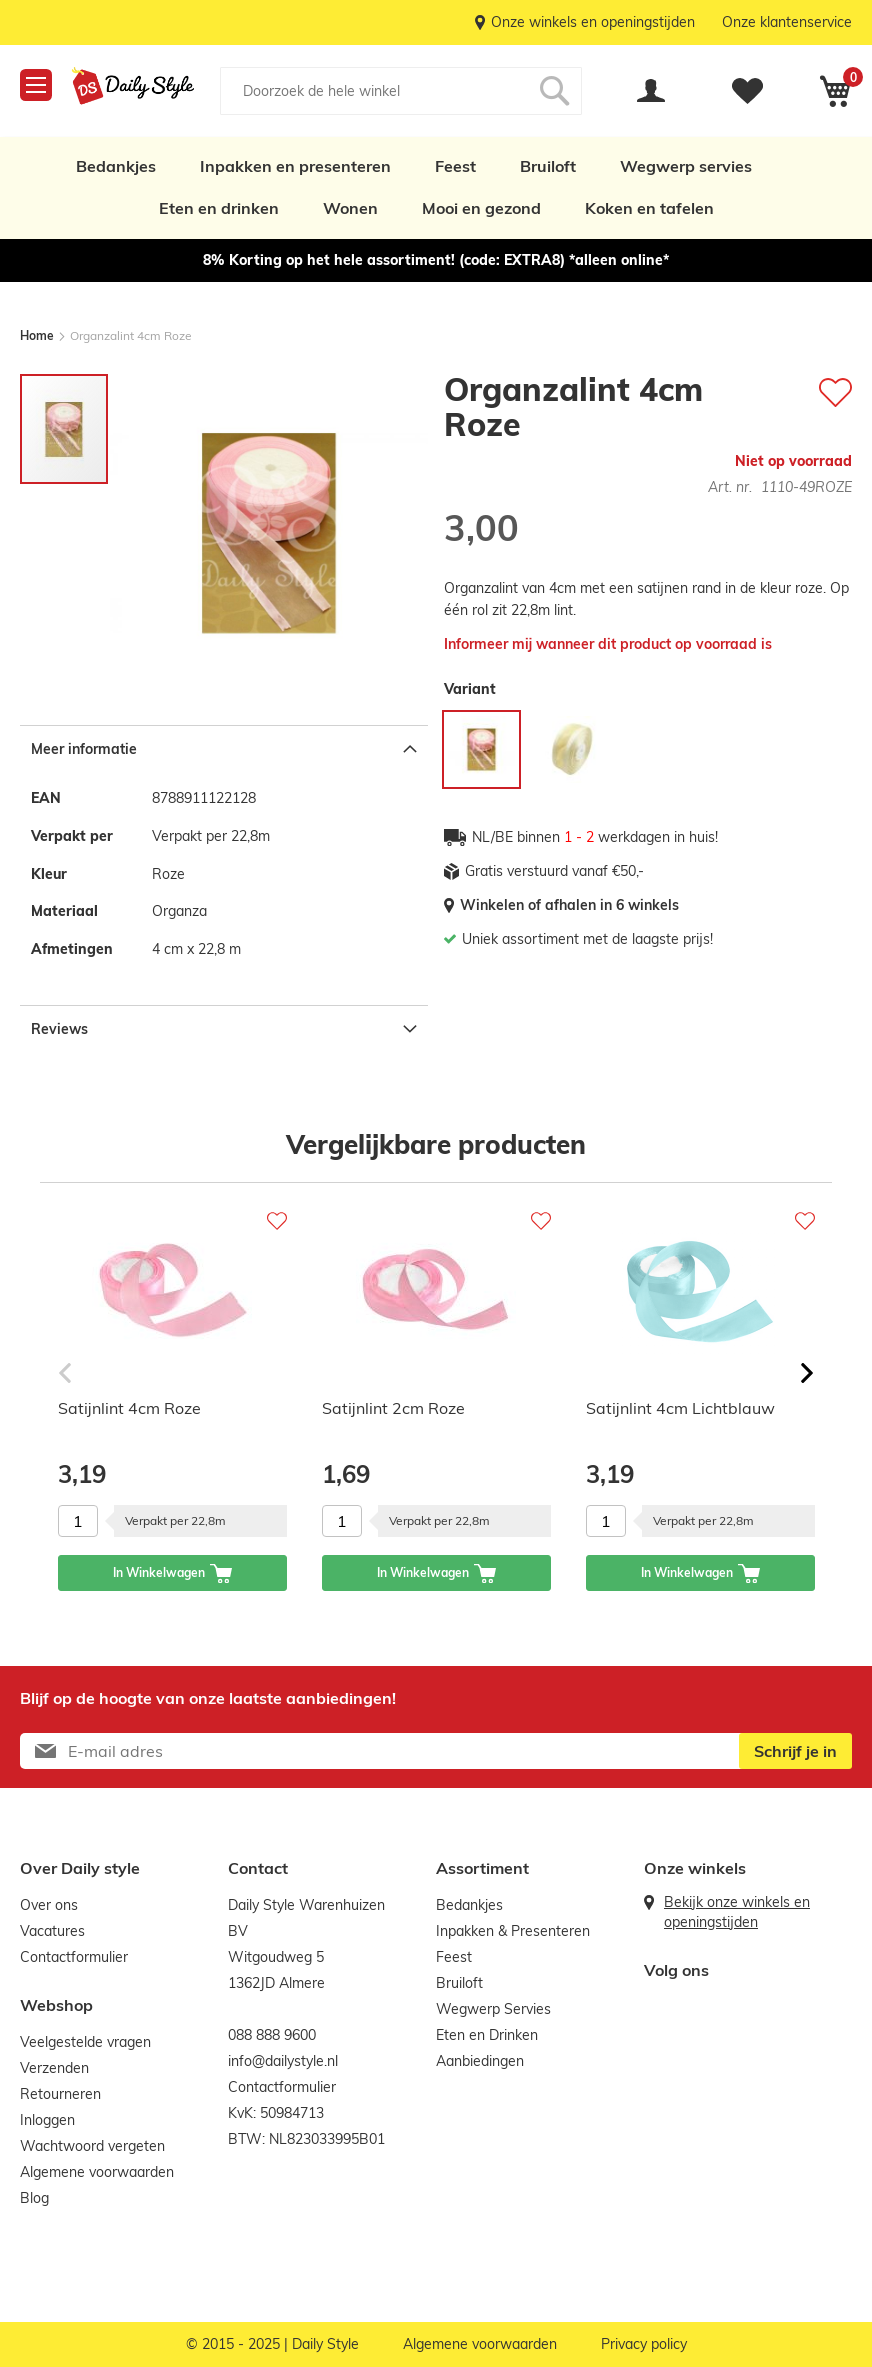 The height and width of the screenshot is (2367, 872). What do you see at coordinates (283, 2061) in the screenshot?
I see `info@dailystyle.nl` at bounding box center [283, 2061].